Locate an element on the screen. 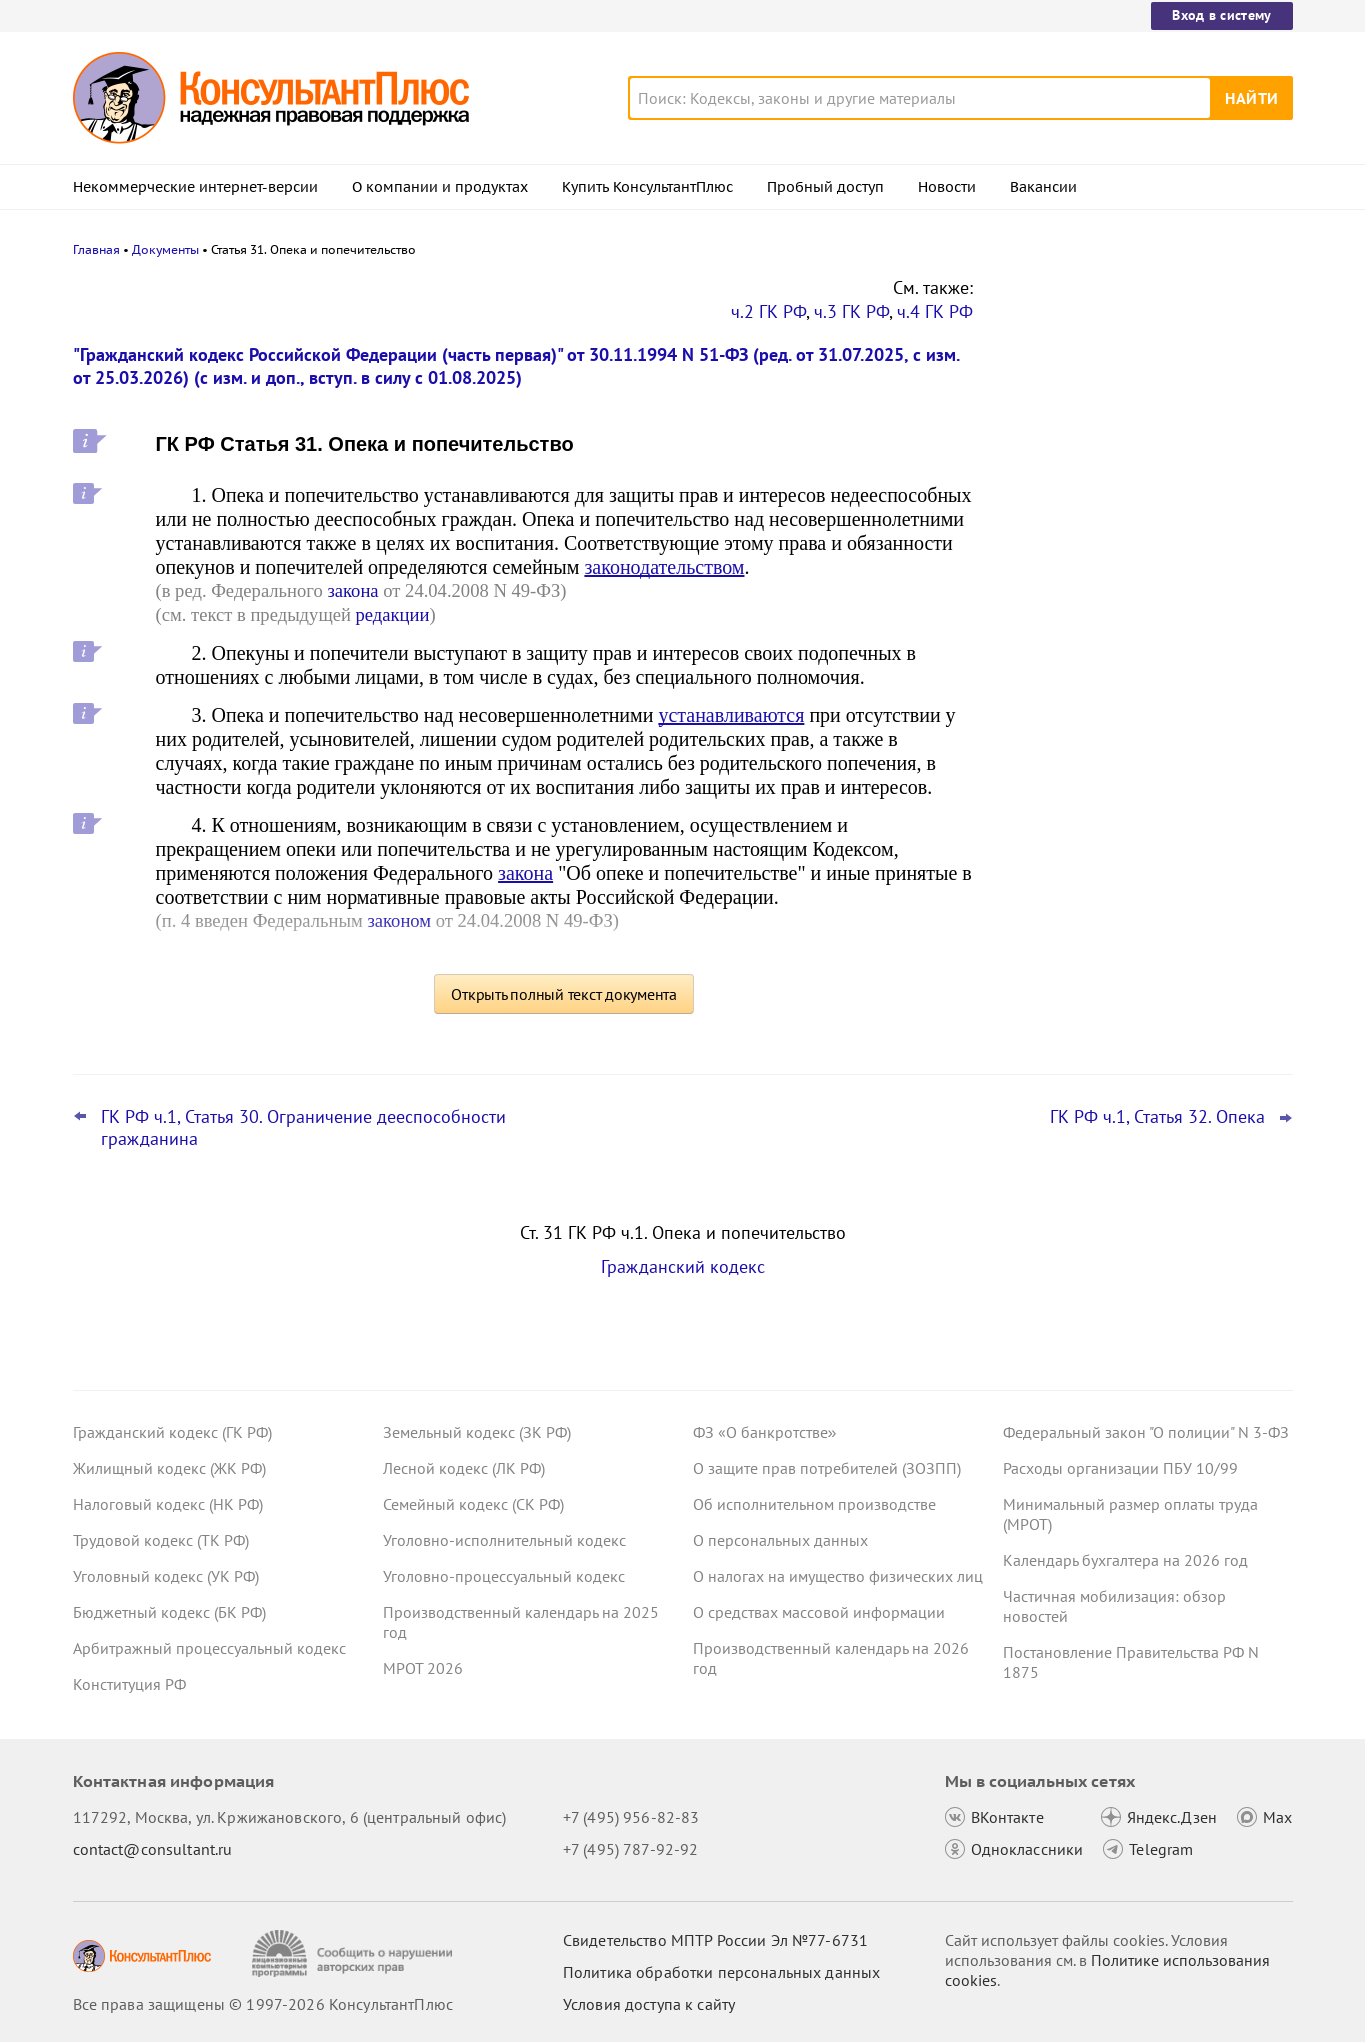 This screenshot has height=2042, width=1365. ч.2 ГК РФ is located at coordinates (768, 311).